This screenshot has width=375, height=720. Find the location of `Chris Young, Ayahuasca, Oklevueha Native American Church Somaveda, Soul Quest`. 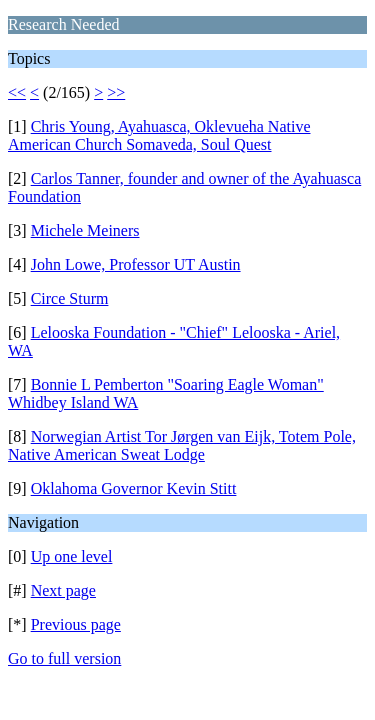

Chris Young, Ayahuasca, Oklevueha Native American Church Somaveda, Soul Quest is located at coordinates (159, 135).